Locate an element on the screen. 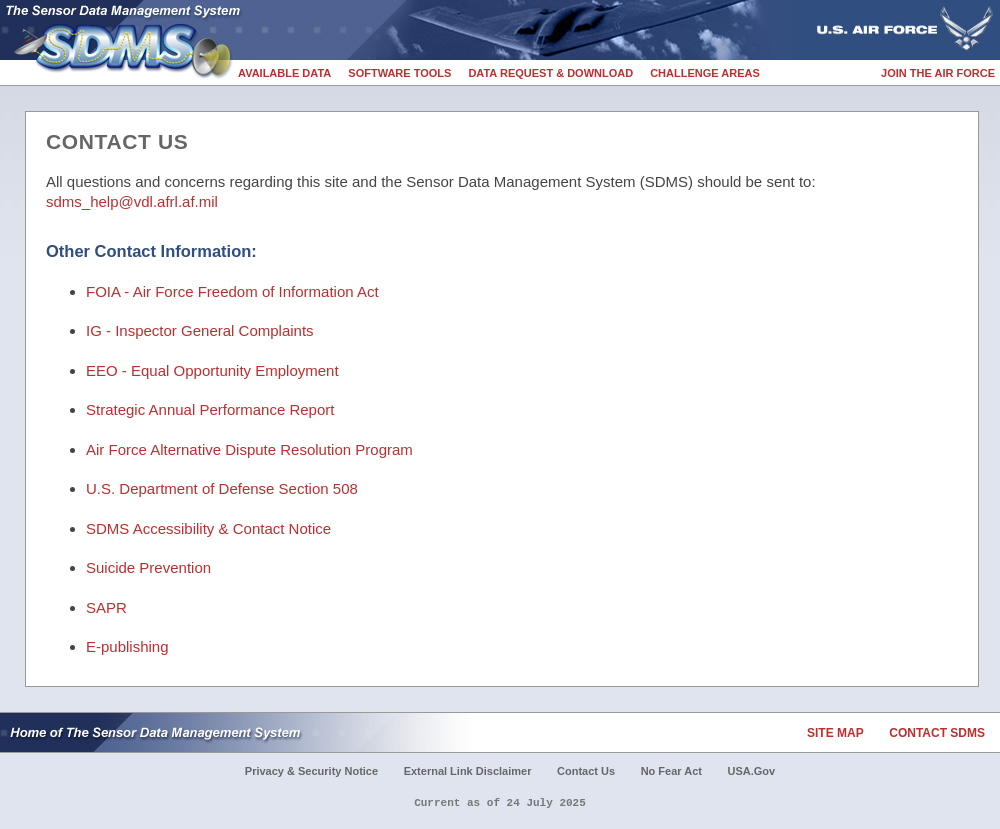 This screenshot has width=1000, height=829. Site Map is located at coordinates (835, 733).